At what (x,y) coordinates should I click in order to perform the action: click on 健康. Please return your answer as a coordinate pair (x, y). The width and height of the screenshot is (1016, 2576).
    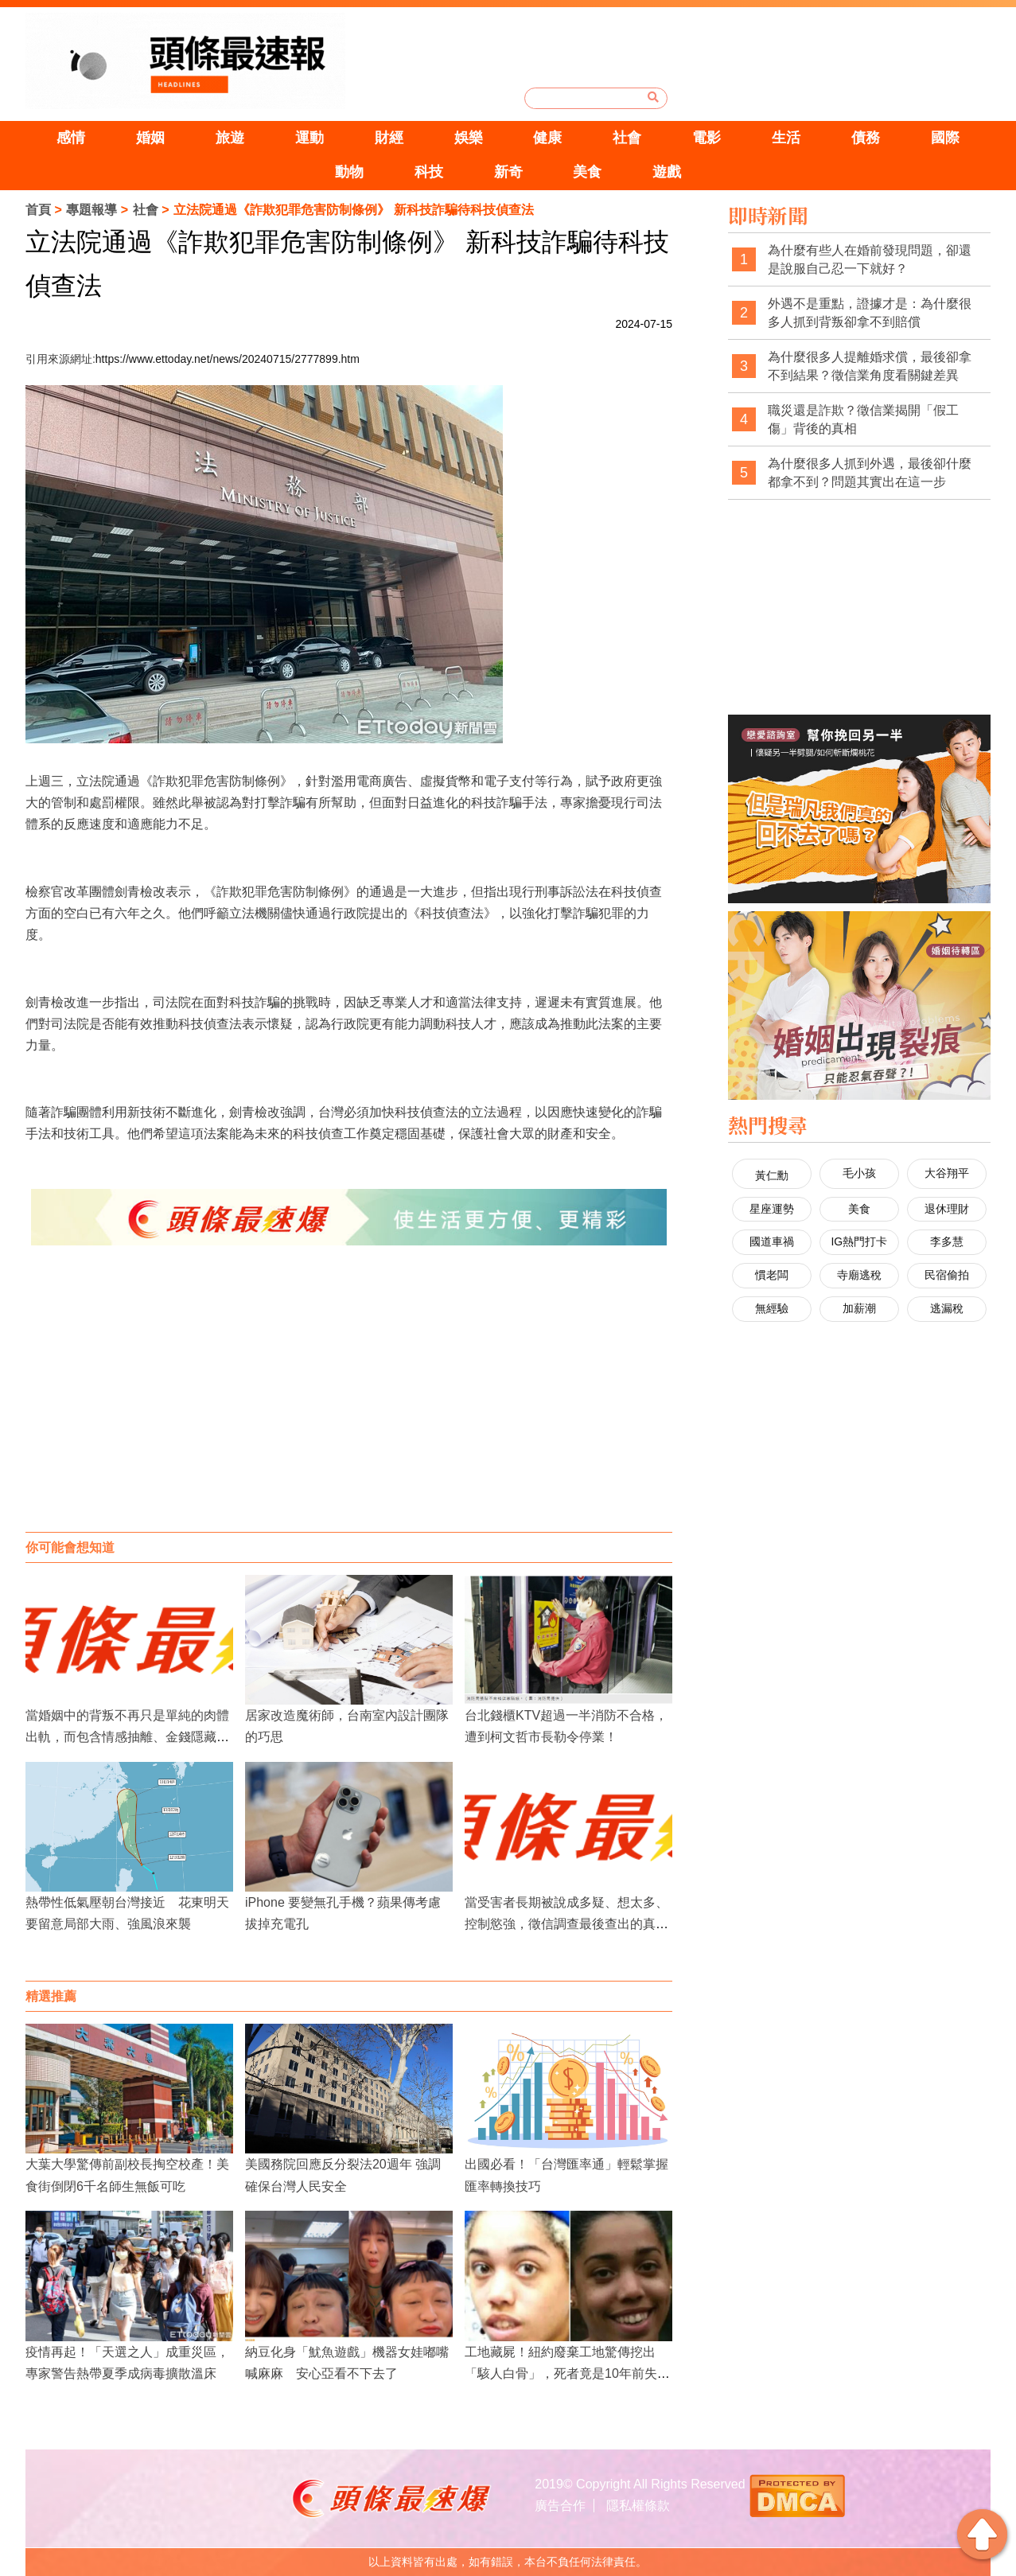
    Looking at the image, I should click on (547, 138).